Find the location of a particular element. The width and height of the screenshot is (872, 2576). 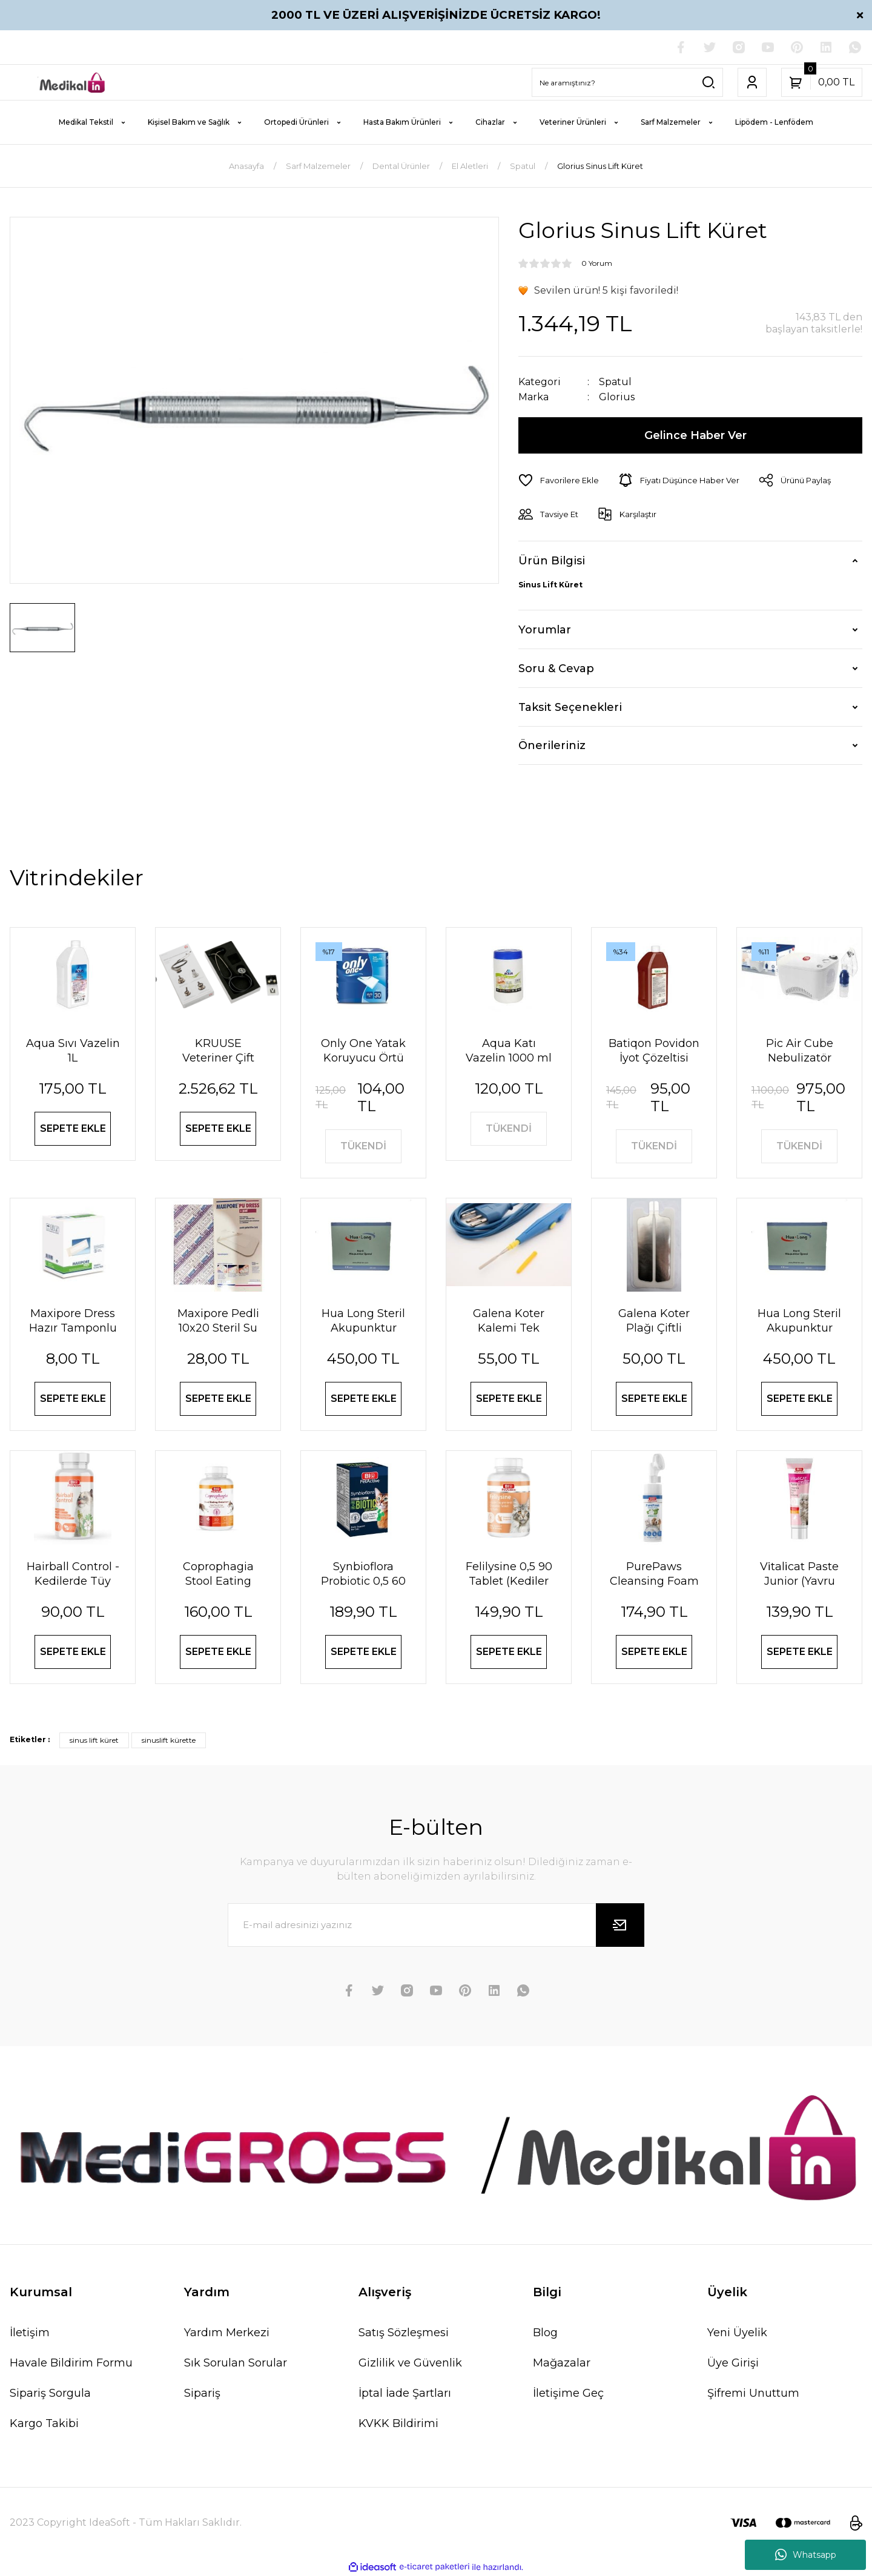

Synbioflora Probiotic 0,5 60 Tablet (Kedi̇) 30 Gr is located at coordinates (363, 1574).